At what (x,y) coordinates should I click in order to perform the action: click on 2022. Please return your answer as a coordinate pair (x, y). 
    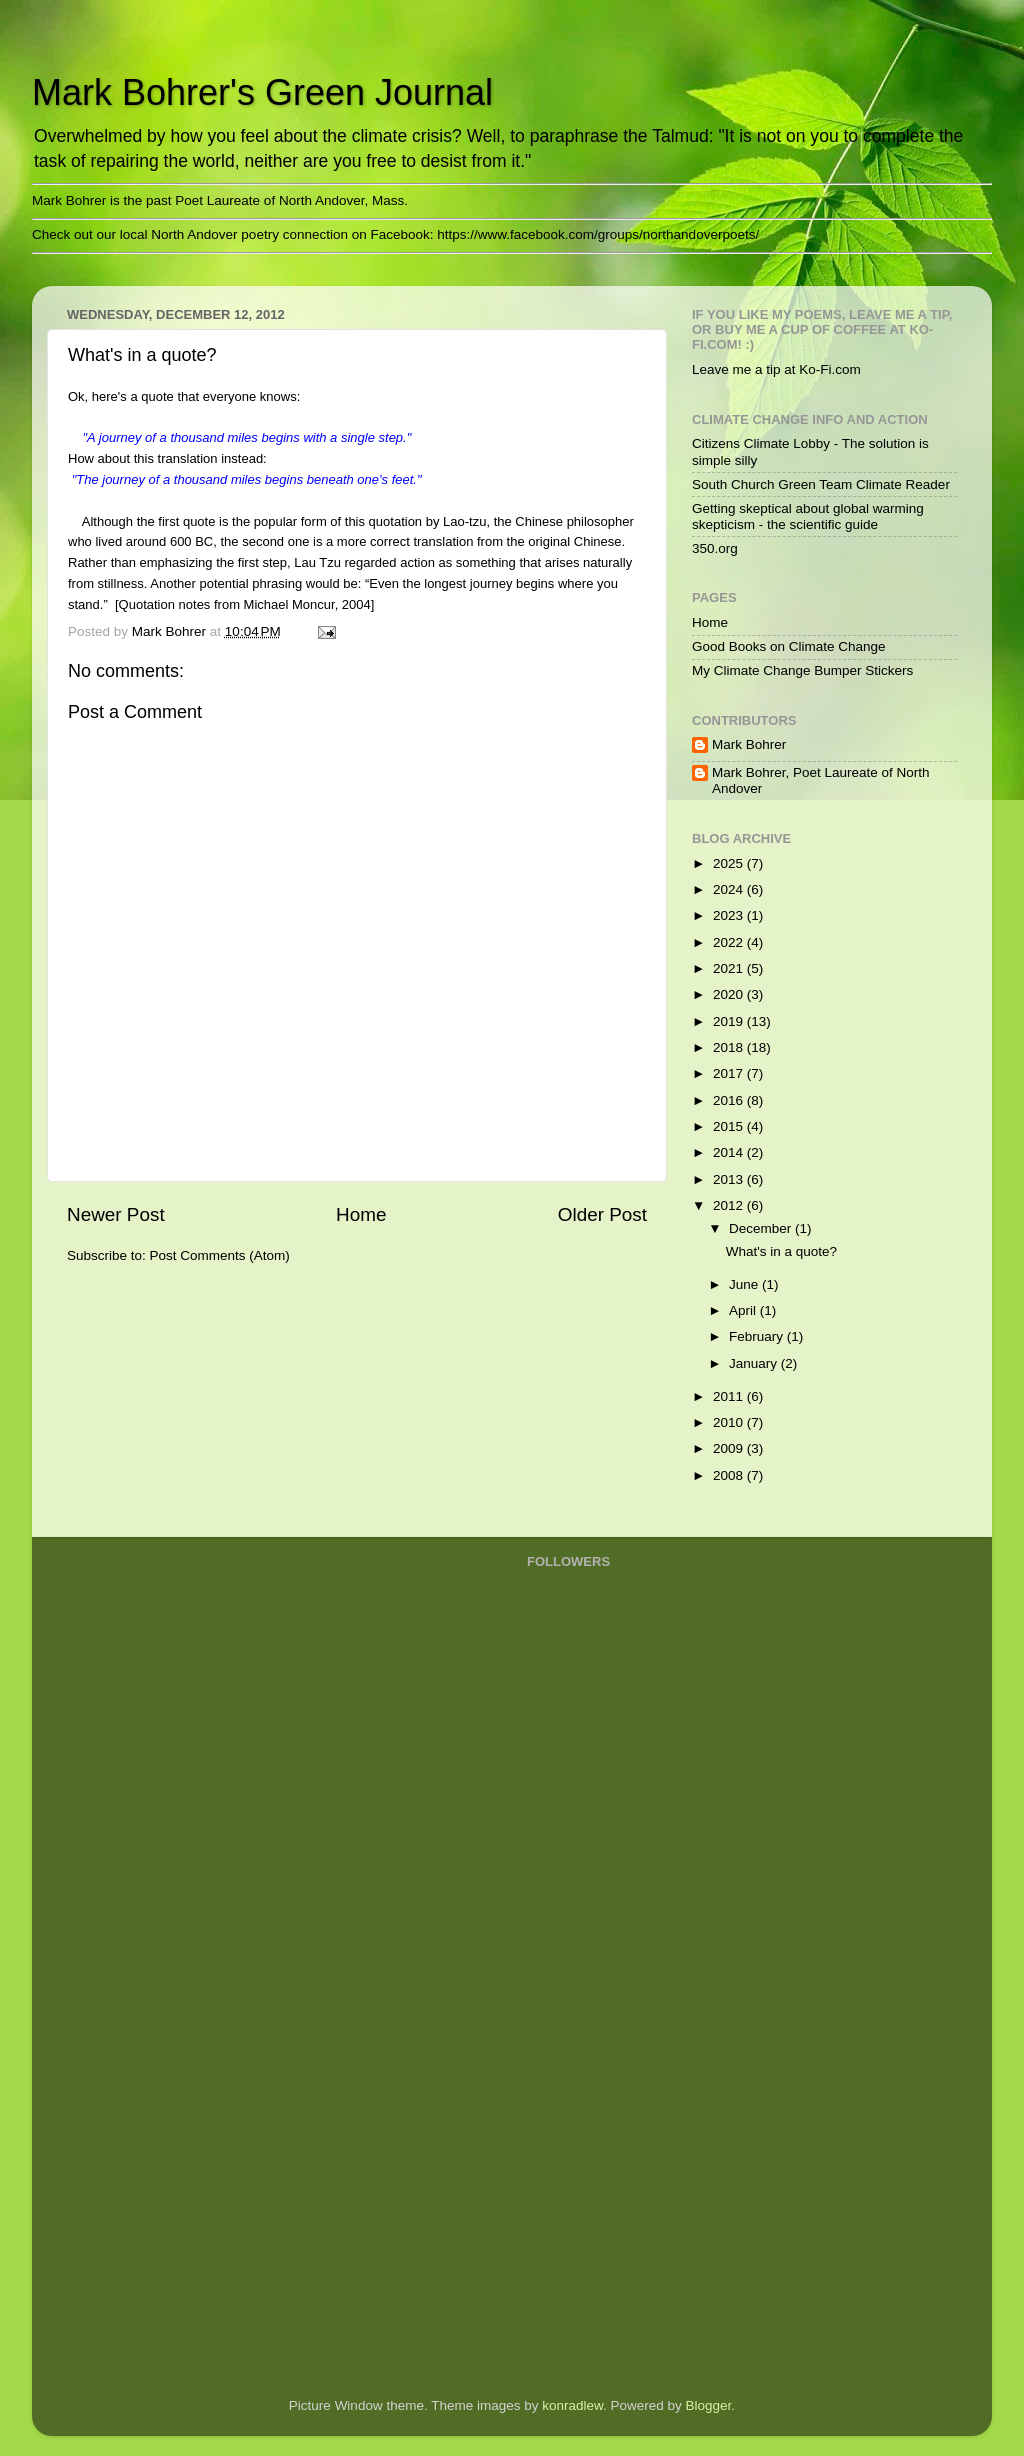
    Looking at the image, I should click on (730, 942).